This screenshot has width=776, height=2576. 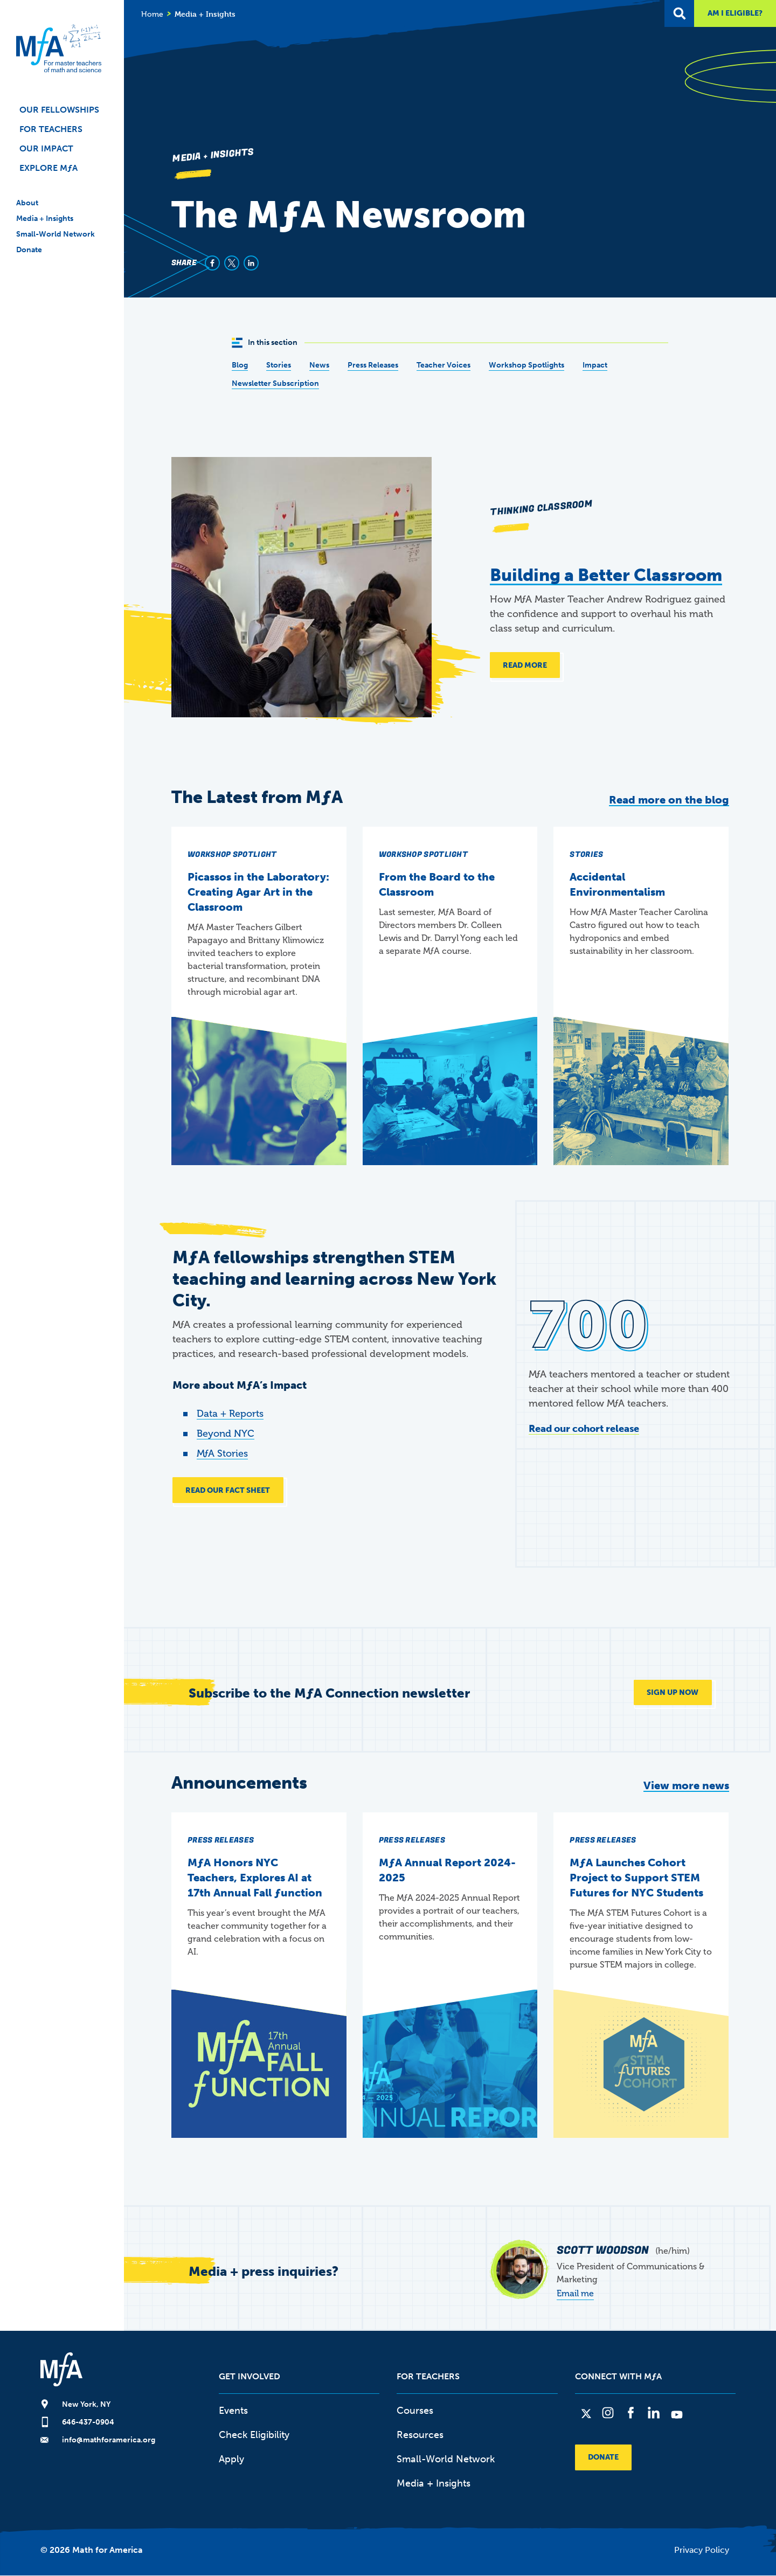 What do you see at coordinates (437, 884) in the screenshot?
I see `From the Board to the Classroom` at bounding box center [437, 884].